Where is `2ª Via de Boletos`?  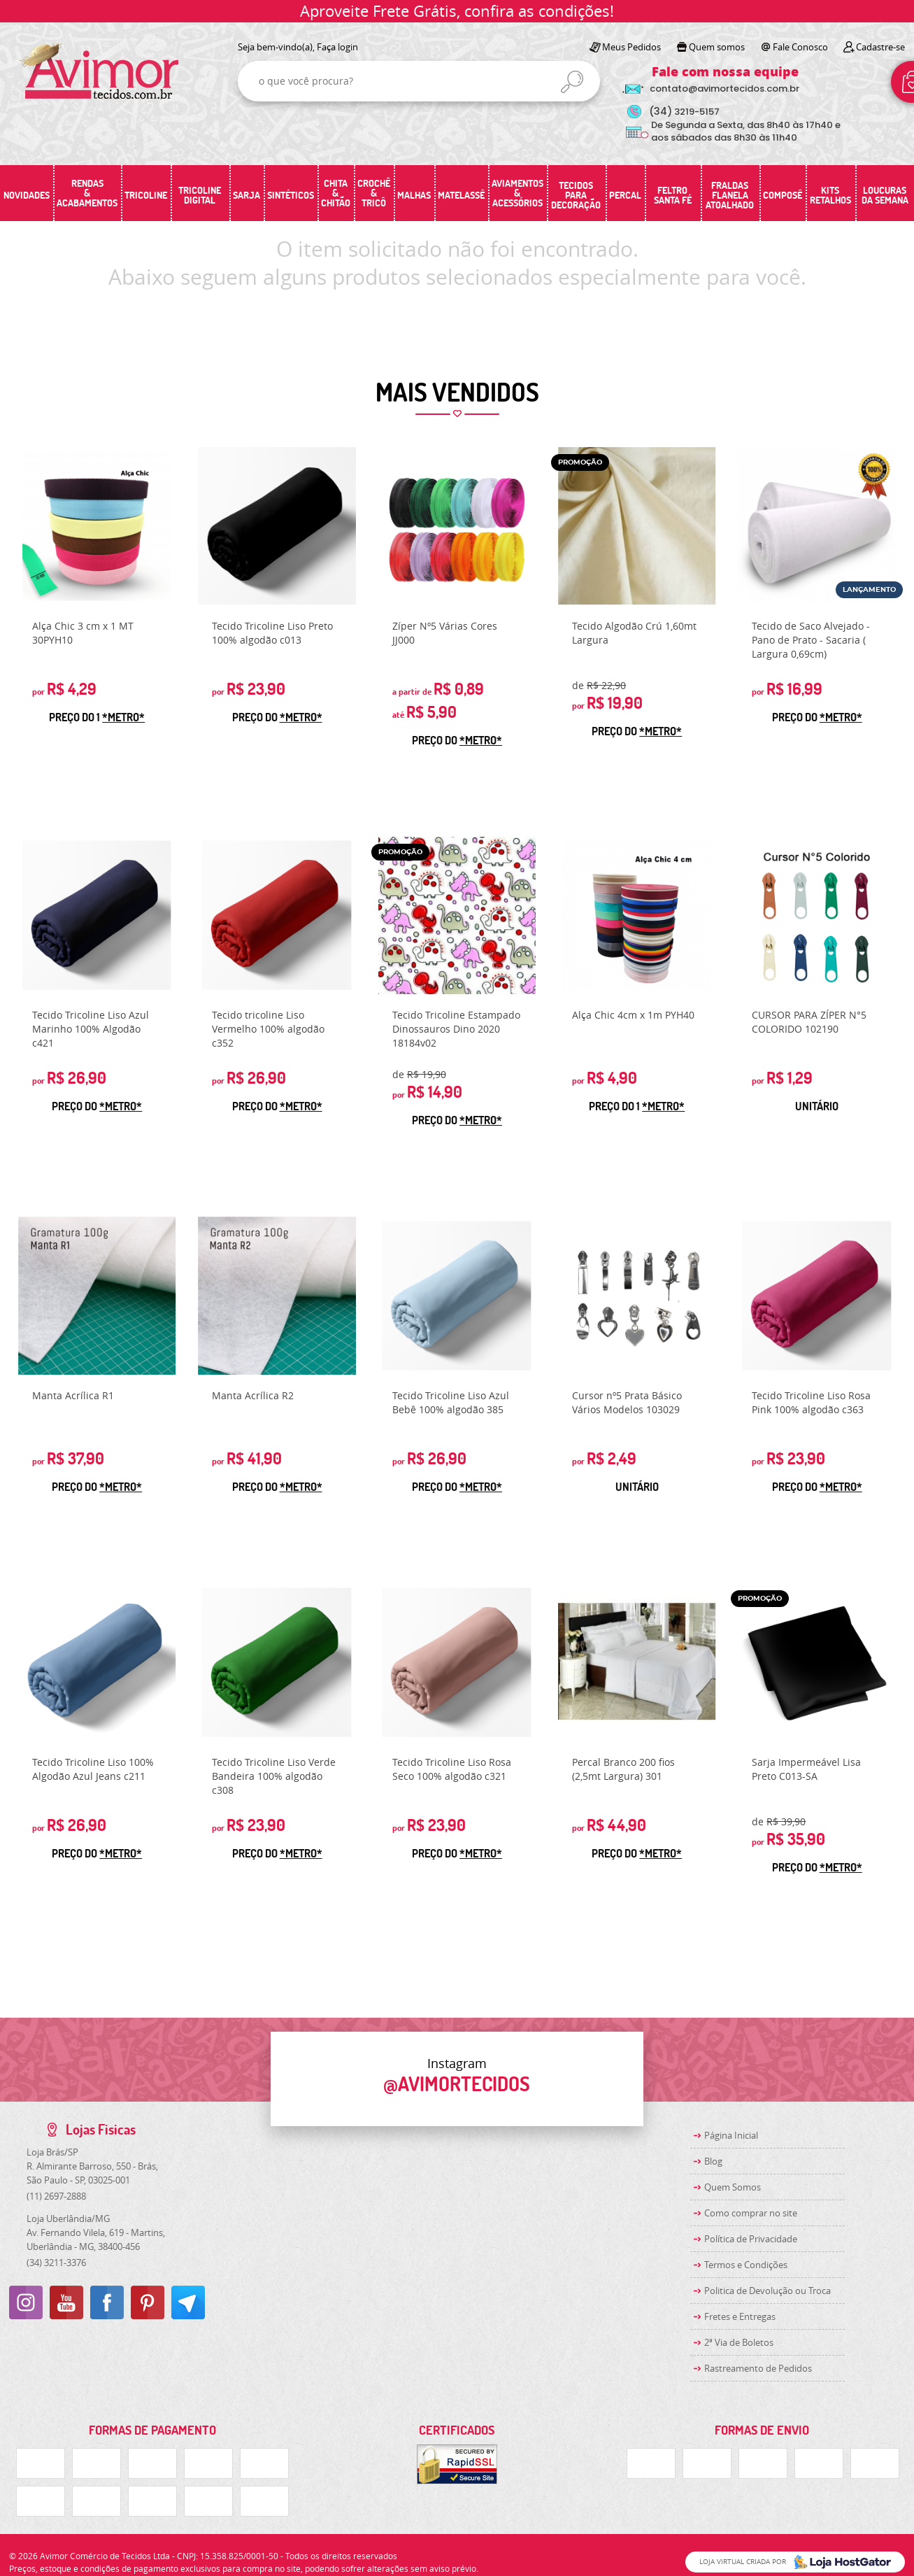
2ª Via de Boletos is located at coordinates (738, 2342).